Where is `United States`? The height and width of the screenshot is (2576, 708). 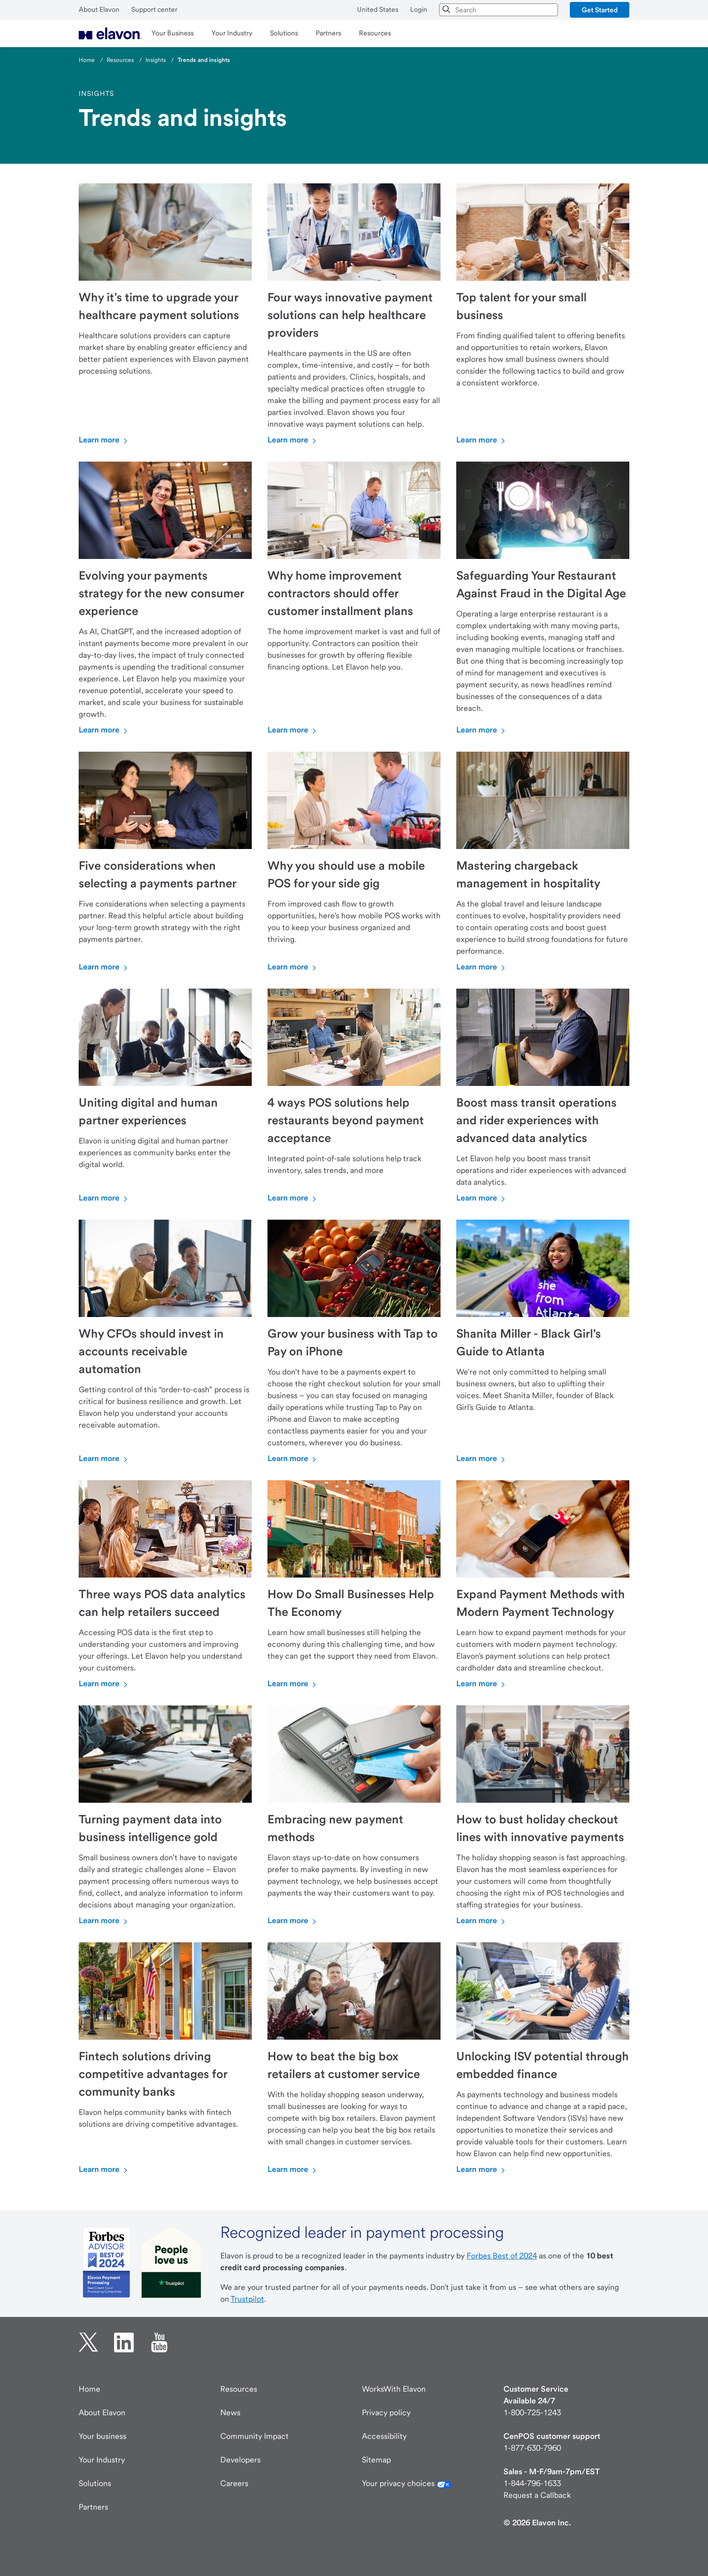 United States is located at coordinates (377, 9).